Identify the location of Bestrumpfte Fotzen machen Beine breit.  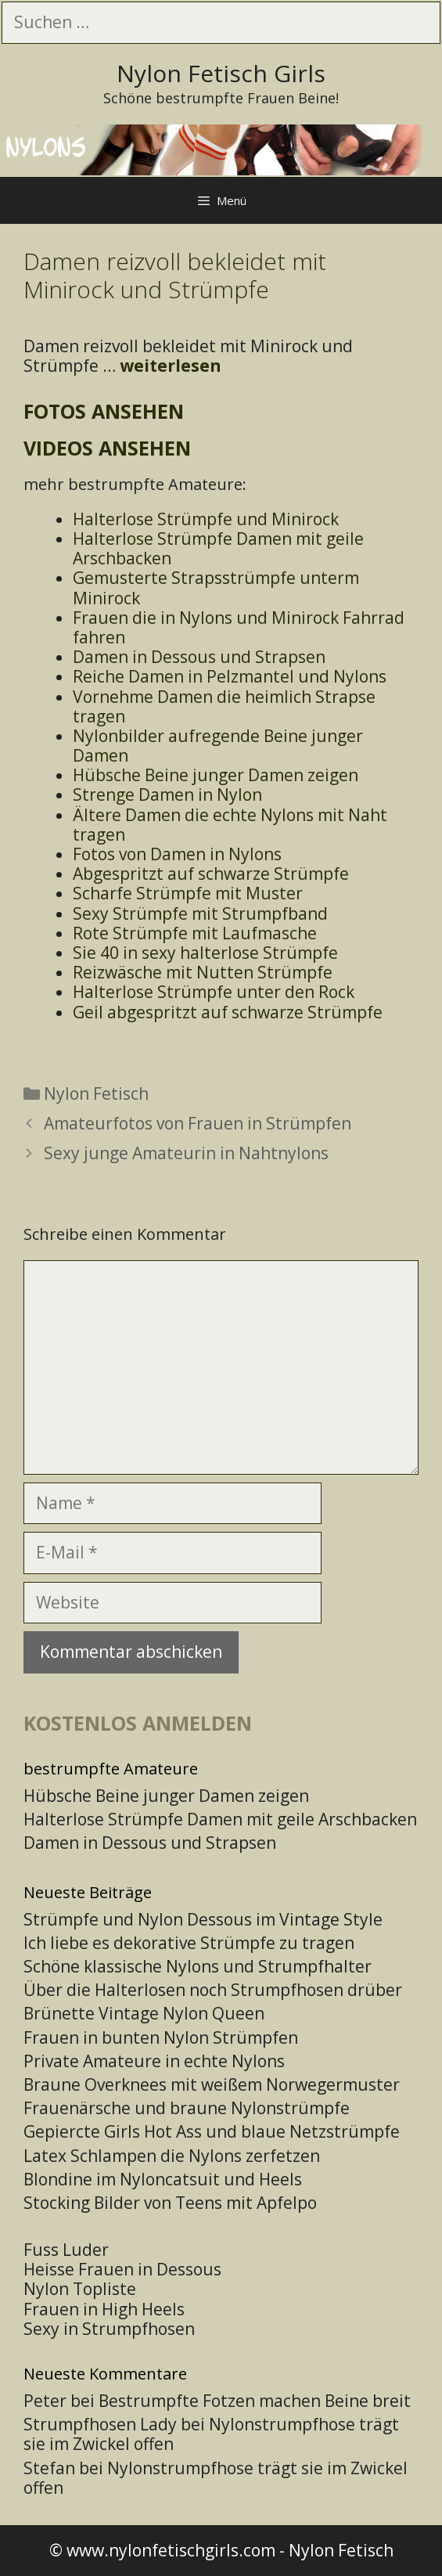
(255, 2401).